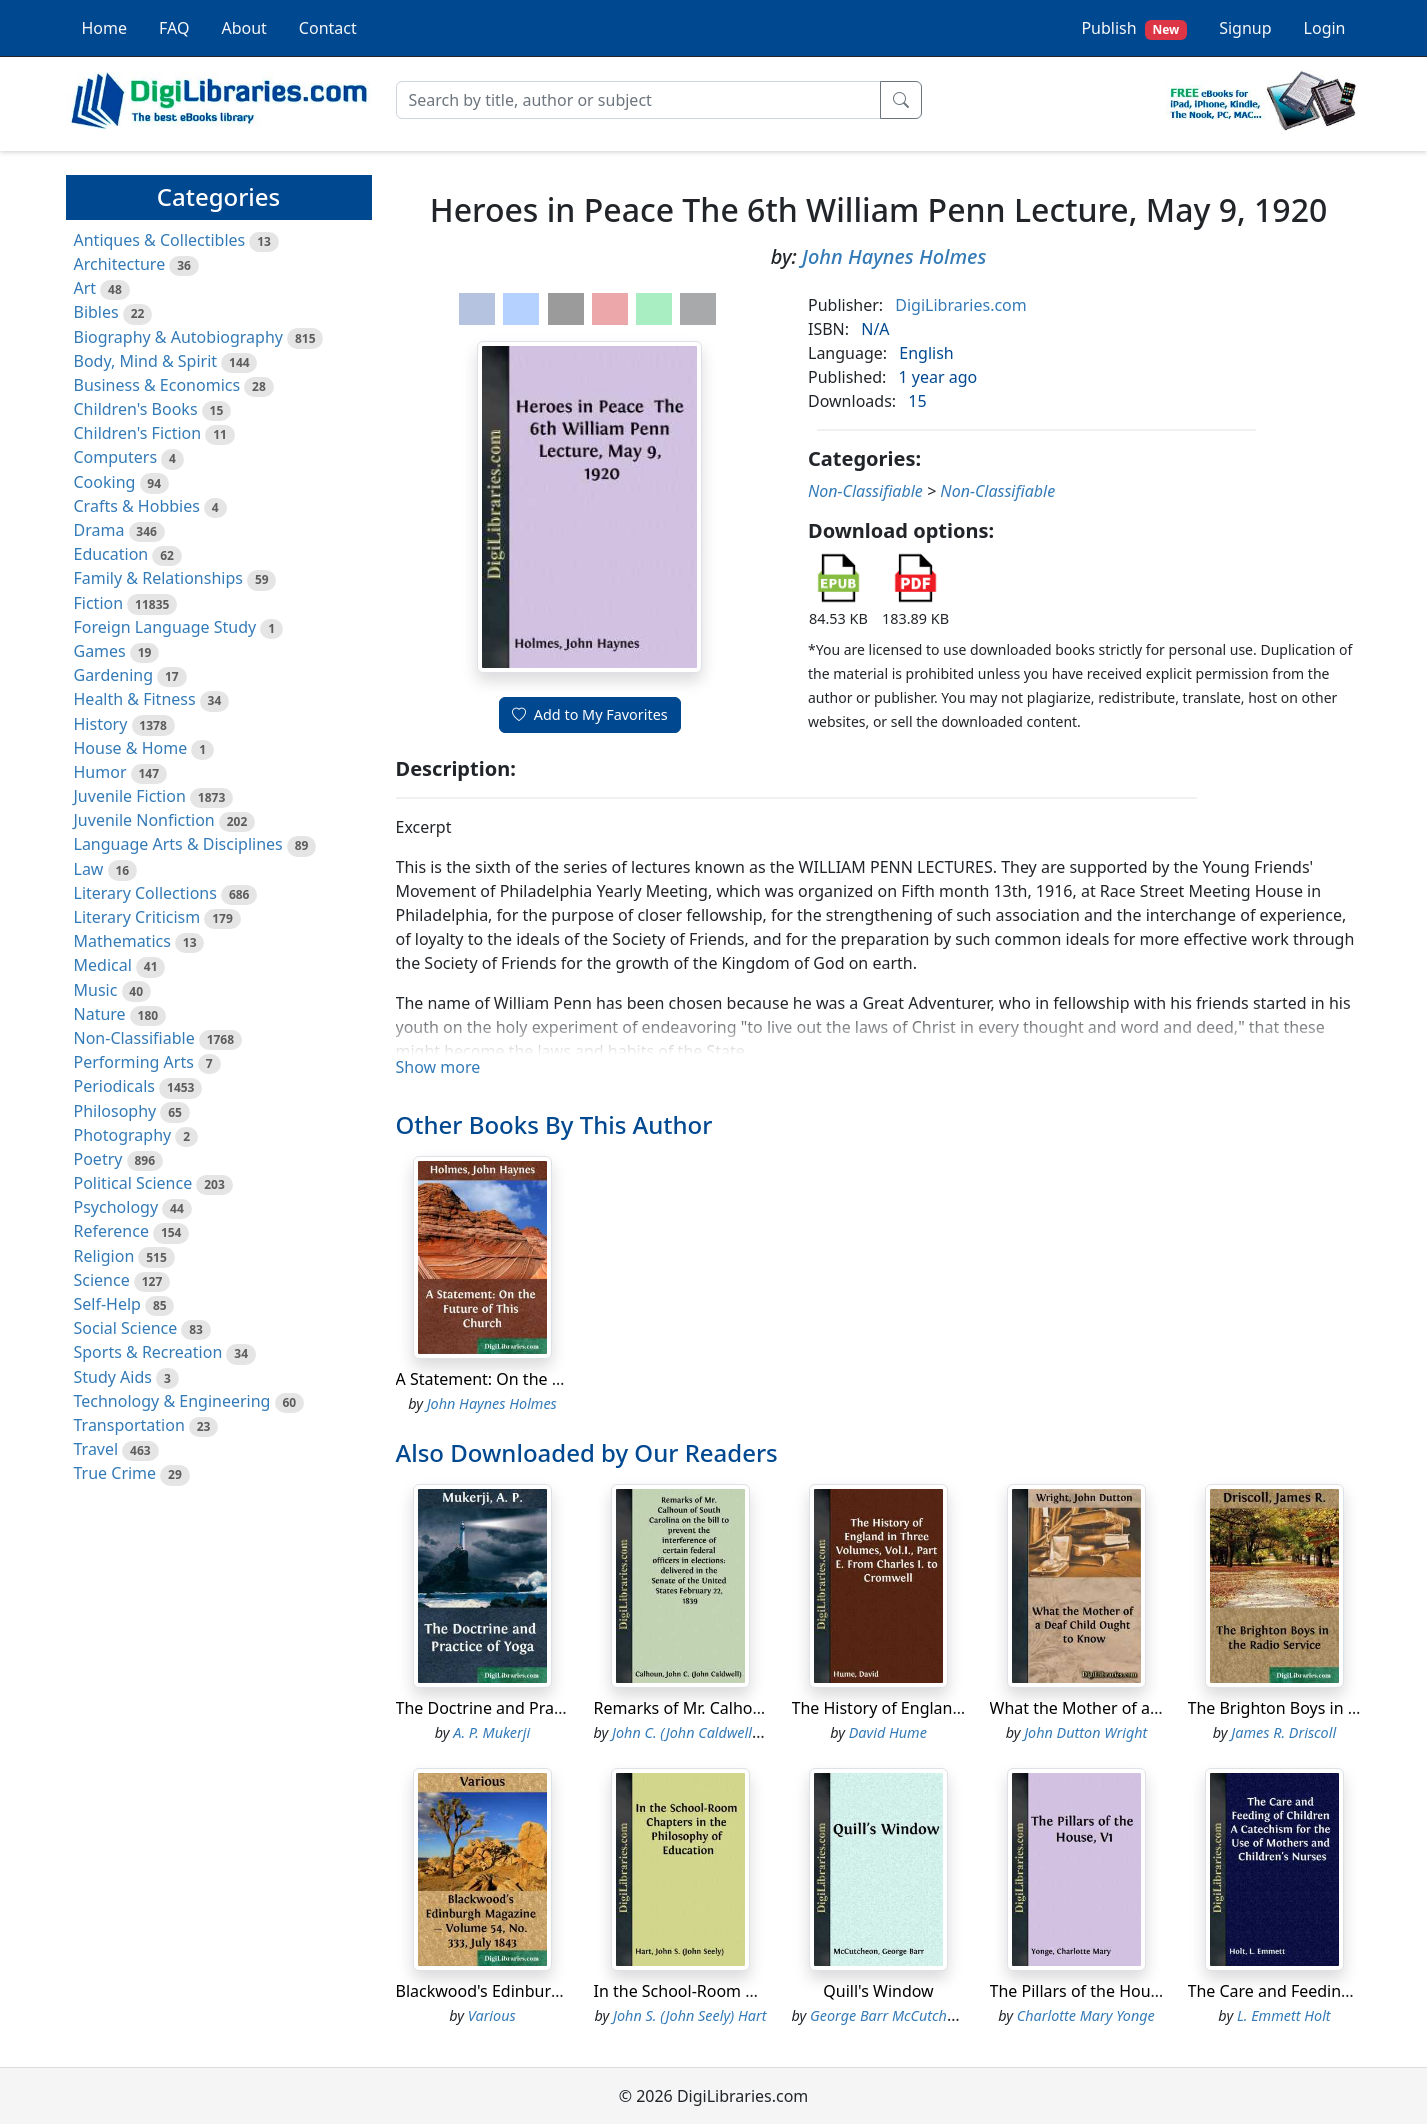 The image size is (1427, 2124). I want to click on Literary Criticism, so click(137, 917).